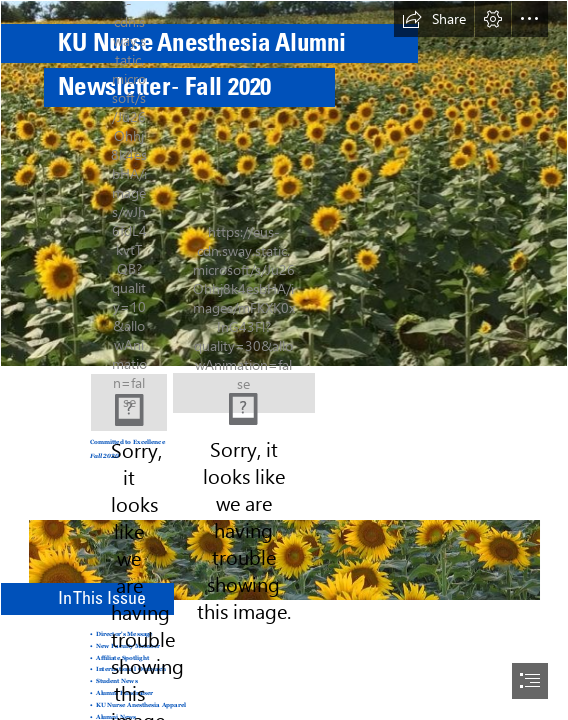 The width and height of the screenshot is (568, 720). Describe the element at coordinates (284, 546) in the screenshot. I see `[Sunflowers 2.jpg]` at that location.